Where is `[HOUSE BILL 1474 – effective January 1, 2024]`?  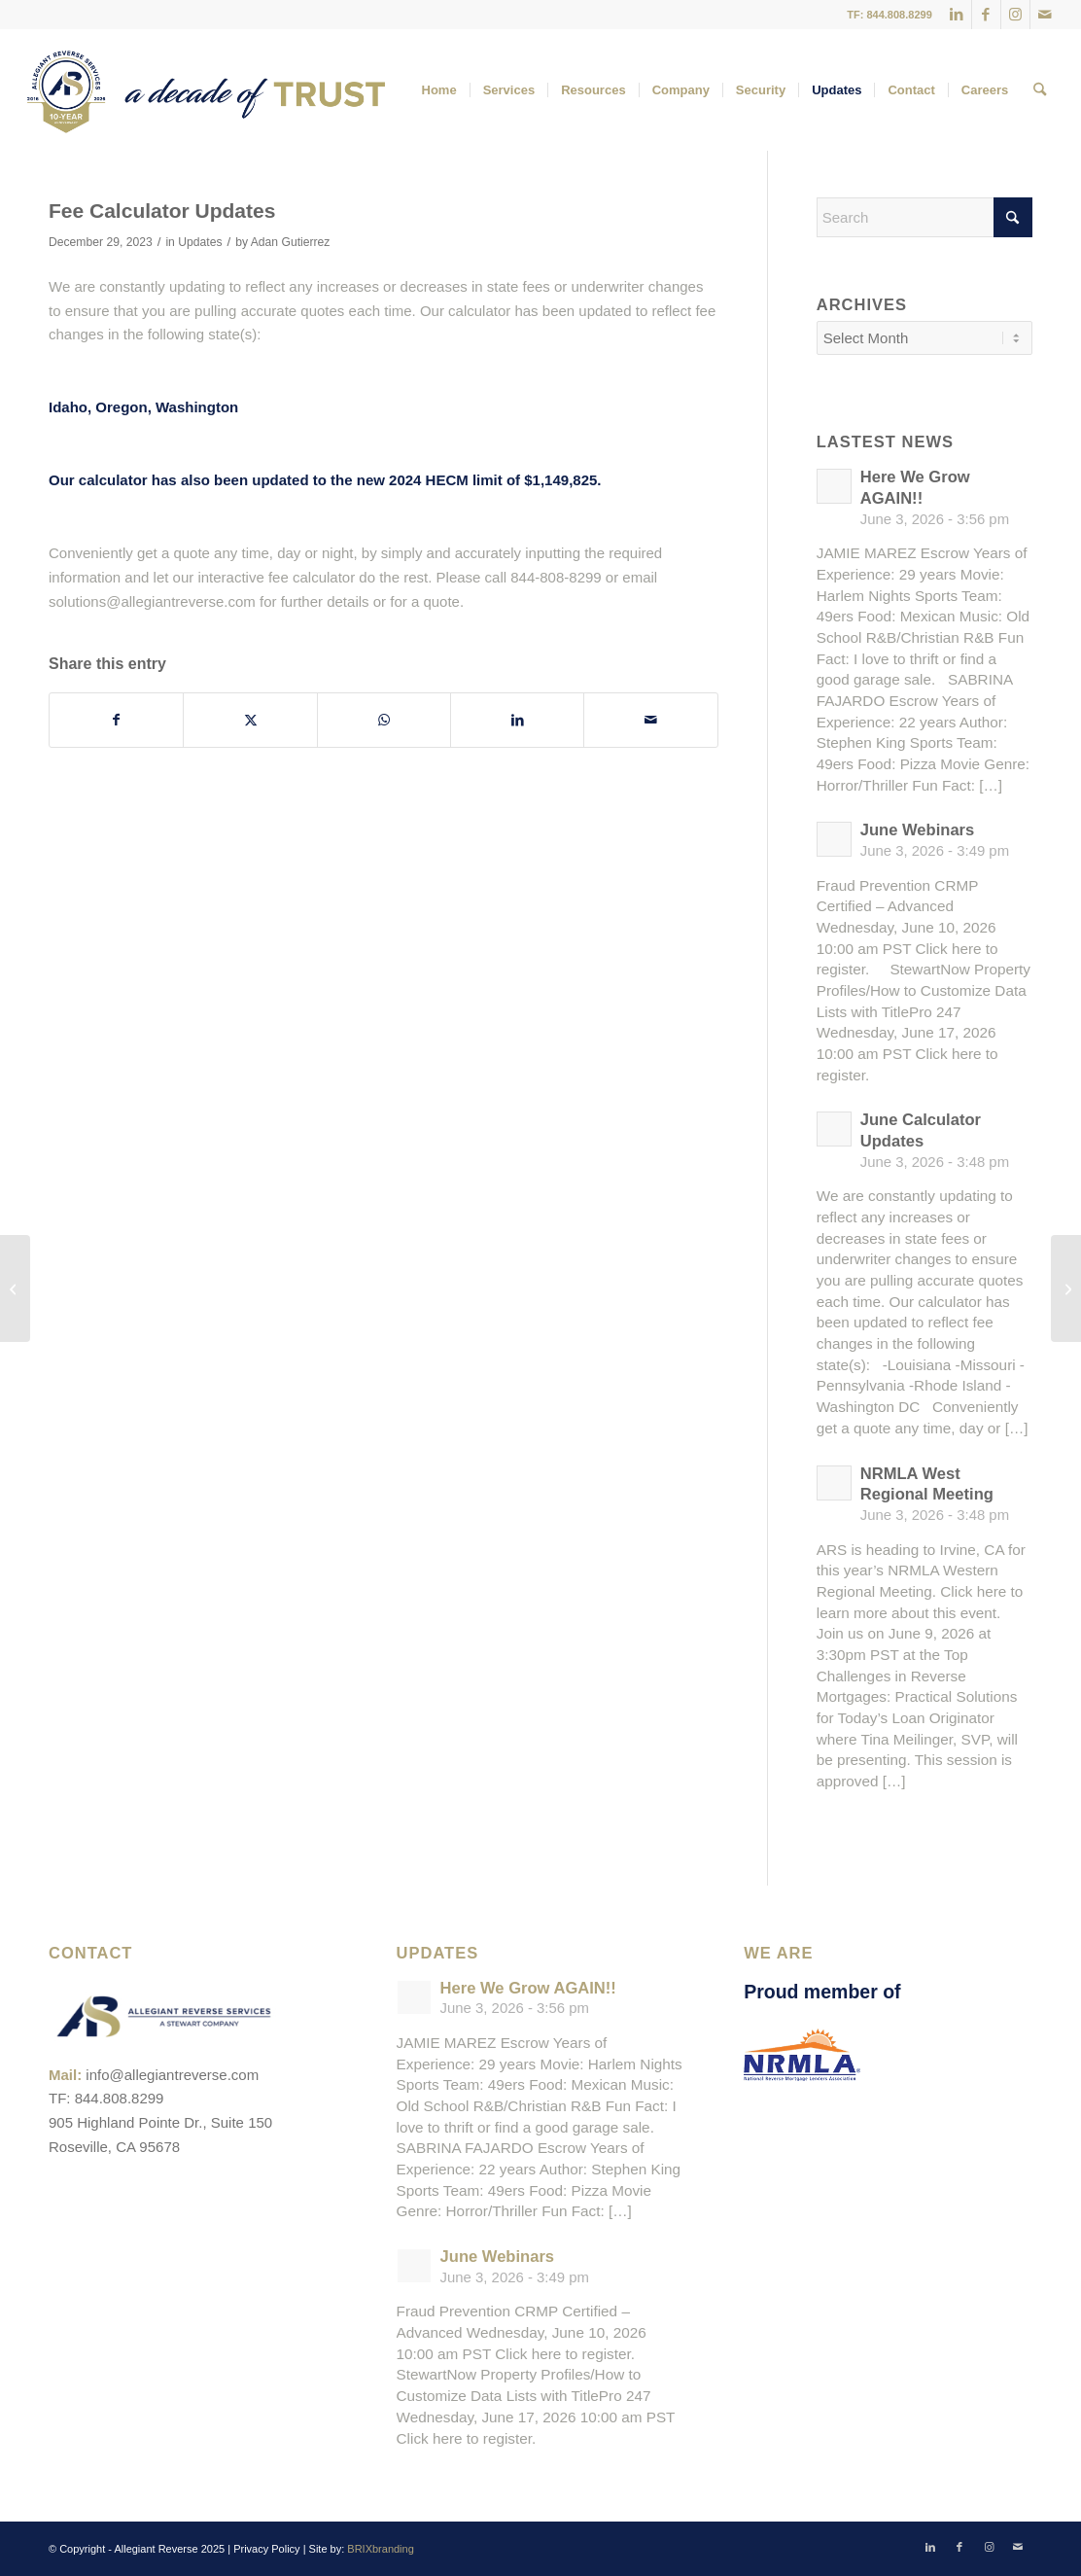 [HOUSE BILL 1474 – effective January 1, 2024] is located at coordinates (15, 1288).